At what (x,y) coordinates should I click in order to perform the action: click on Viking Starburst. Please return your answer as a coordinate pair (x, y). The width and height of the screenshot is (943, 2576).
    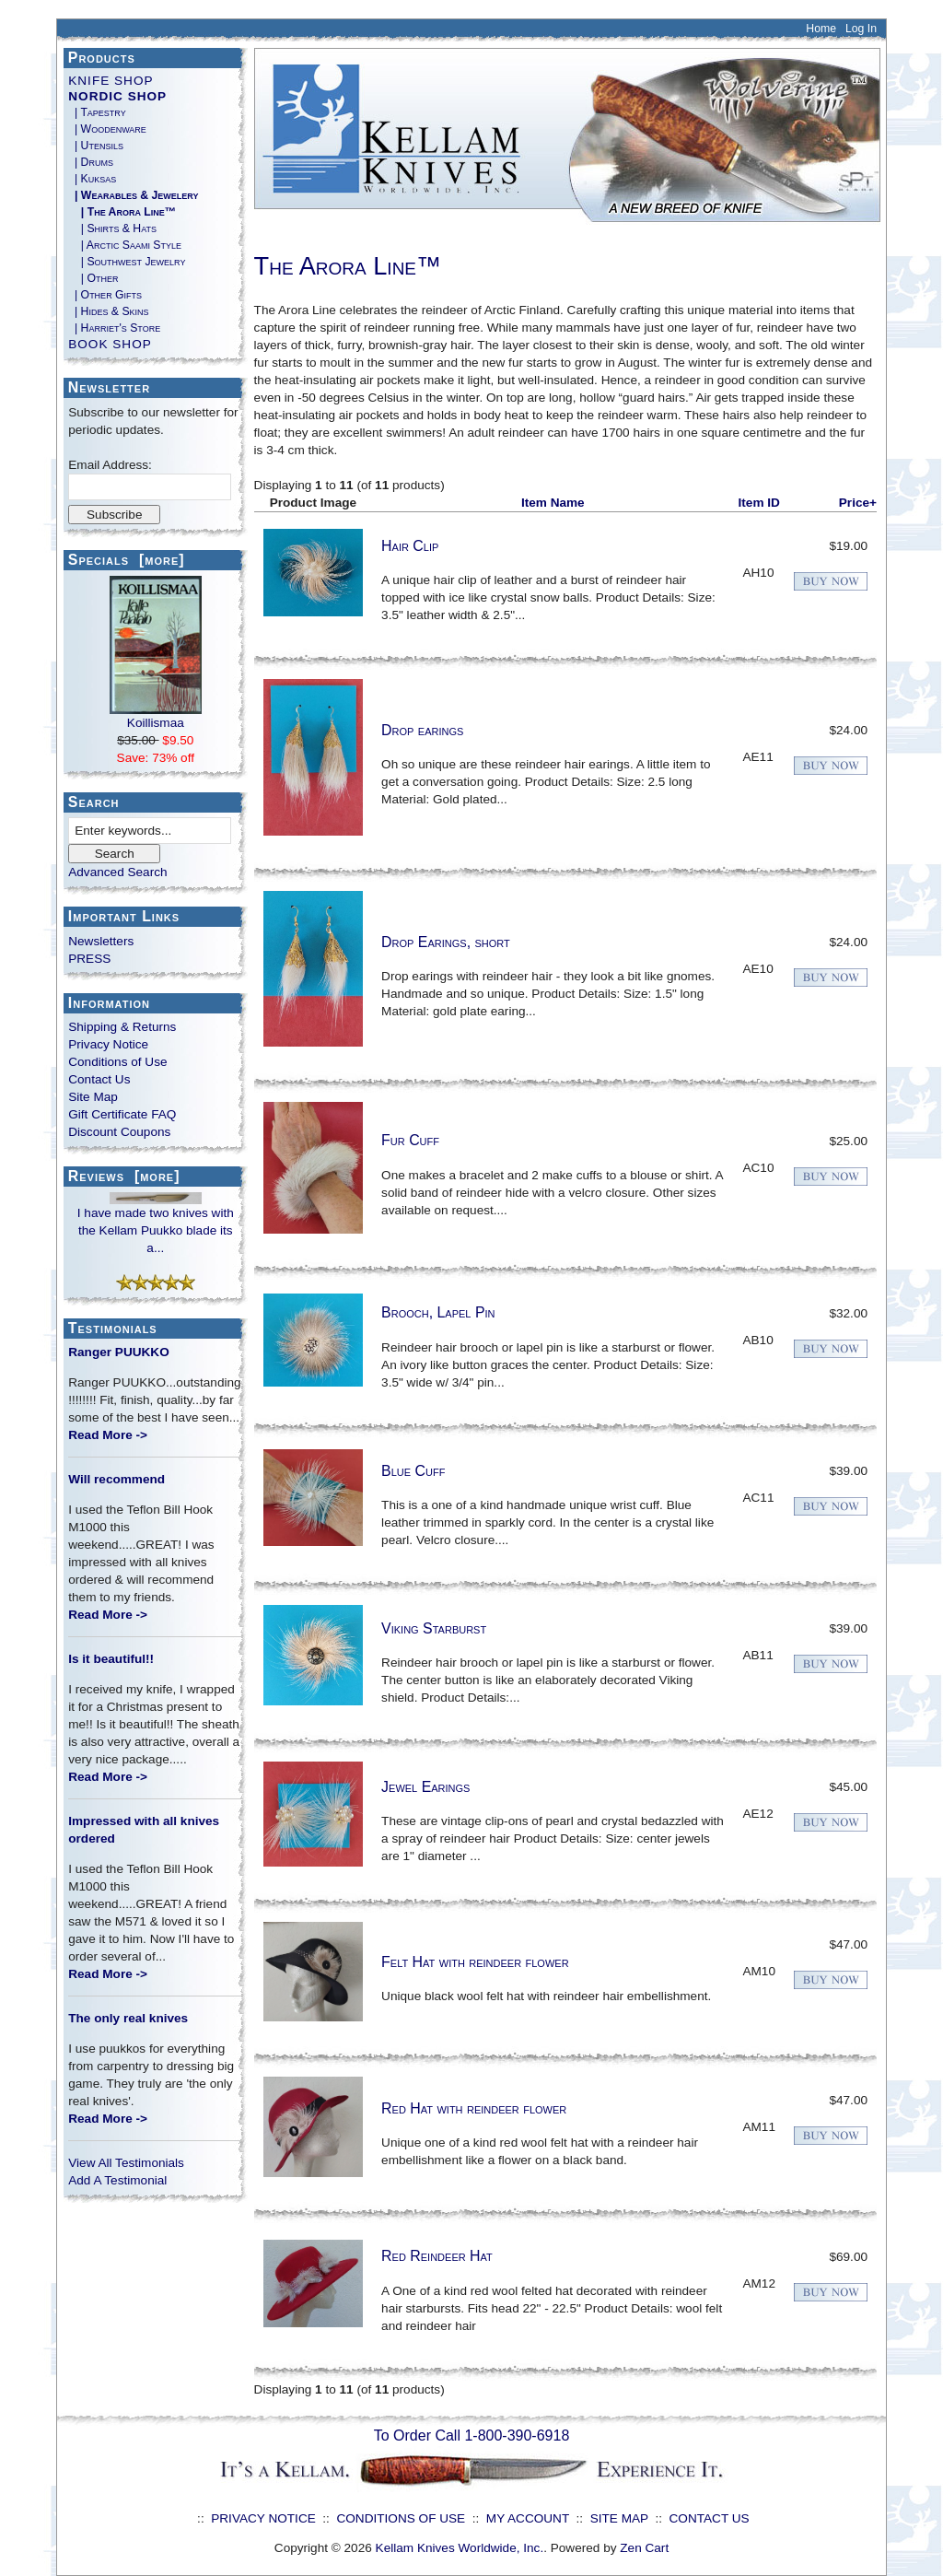
    Looking at the image, I should click on (433, 1628).